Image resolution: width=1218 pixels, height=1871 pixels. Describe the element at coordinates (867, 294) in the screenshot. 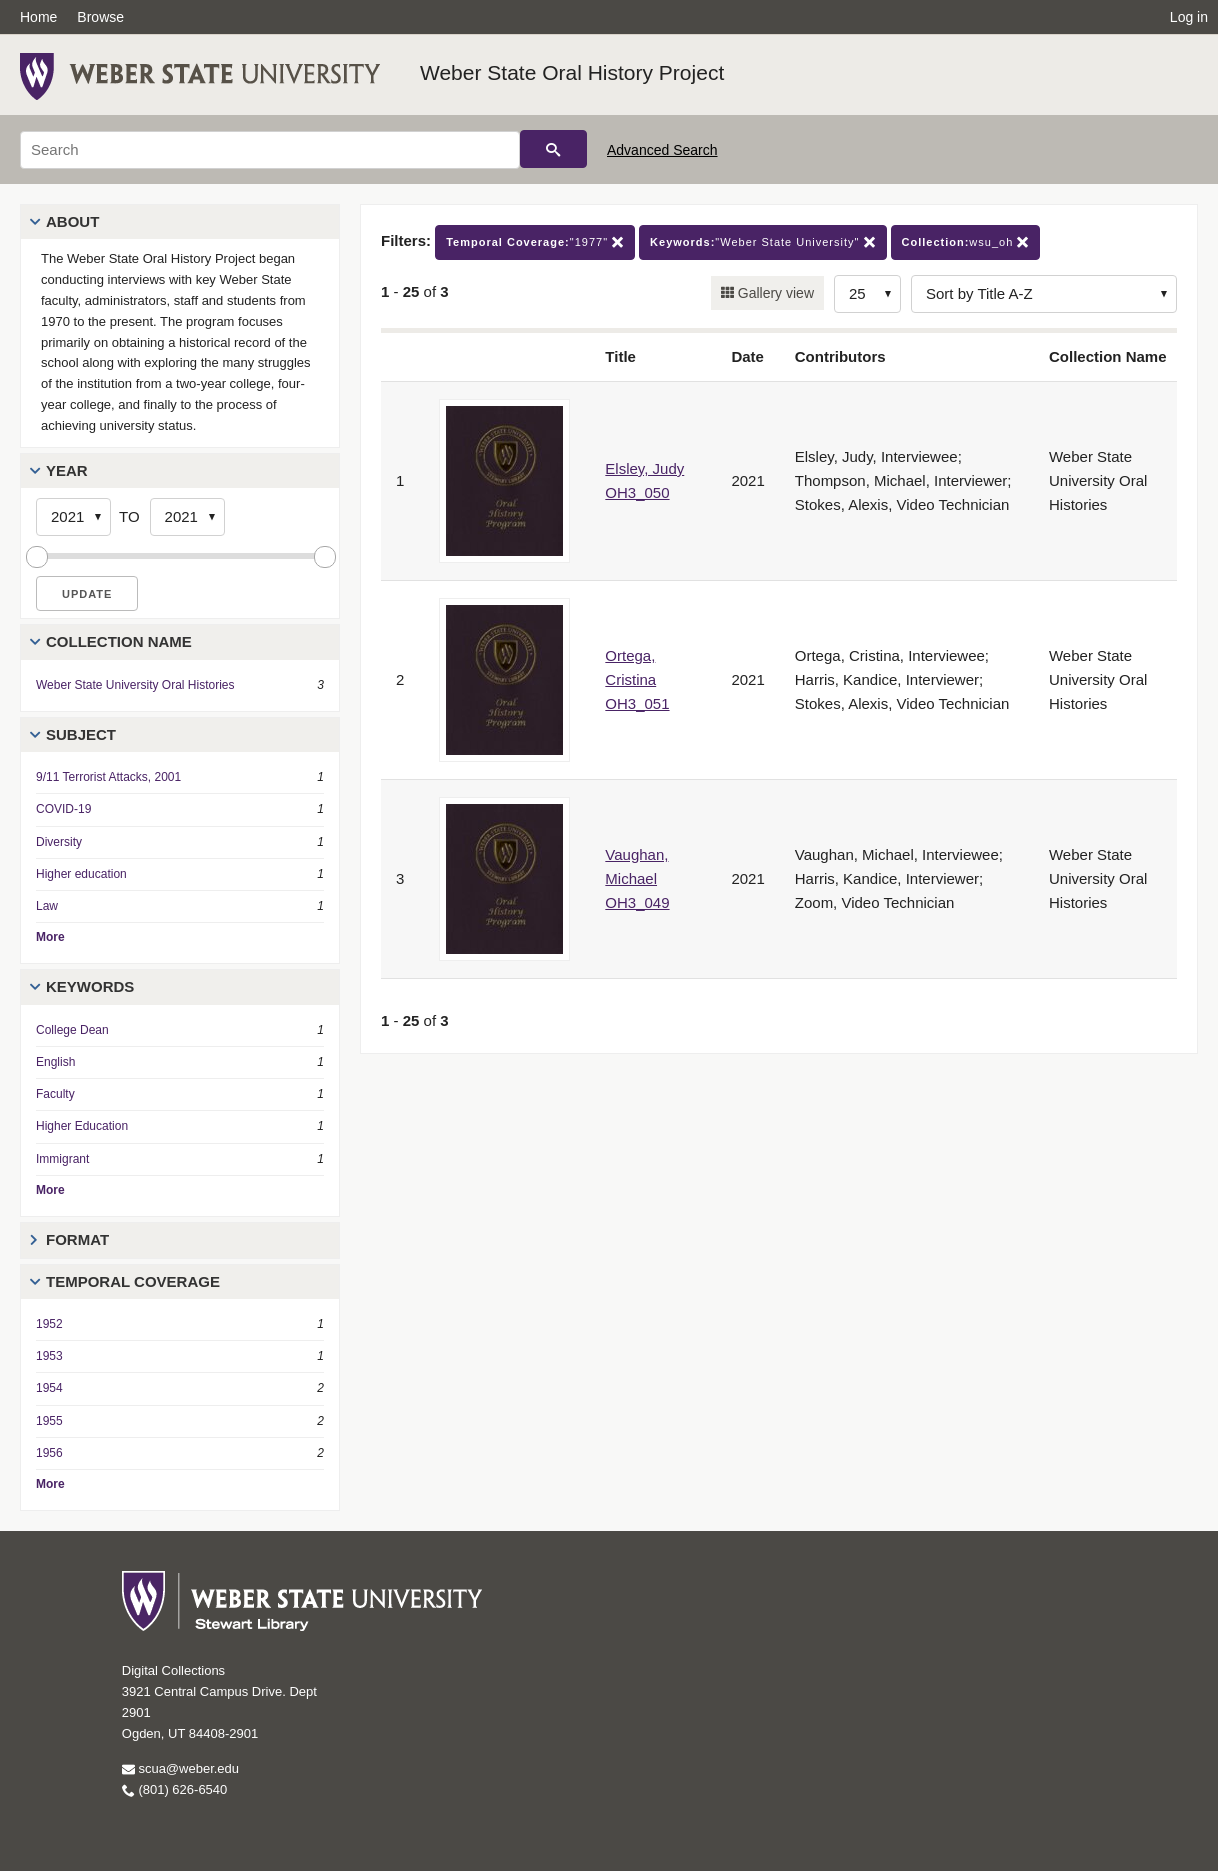

I see `[Row Count]` at that location.